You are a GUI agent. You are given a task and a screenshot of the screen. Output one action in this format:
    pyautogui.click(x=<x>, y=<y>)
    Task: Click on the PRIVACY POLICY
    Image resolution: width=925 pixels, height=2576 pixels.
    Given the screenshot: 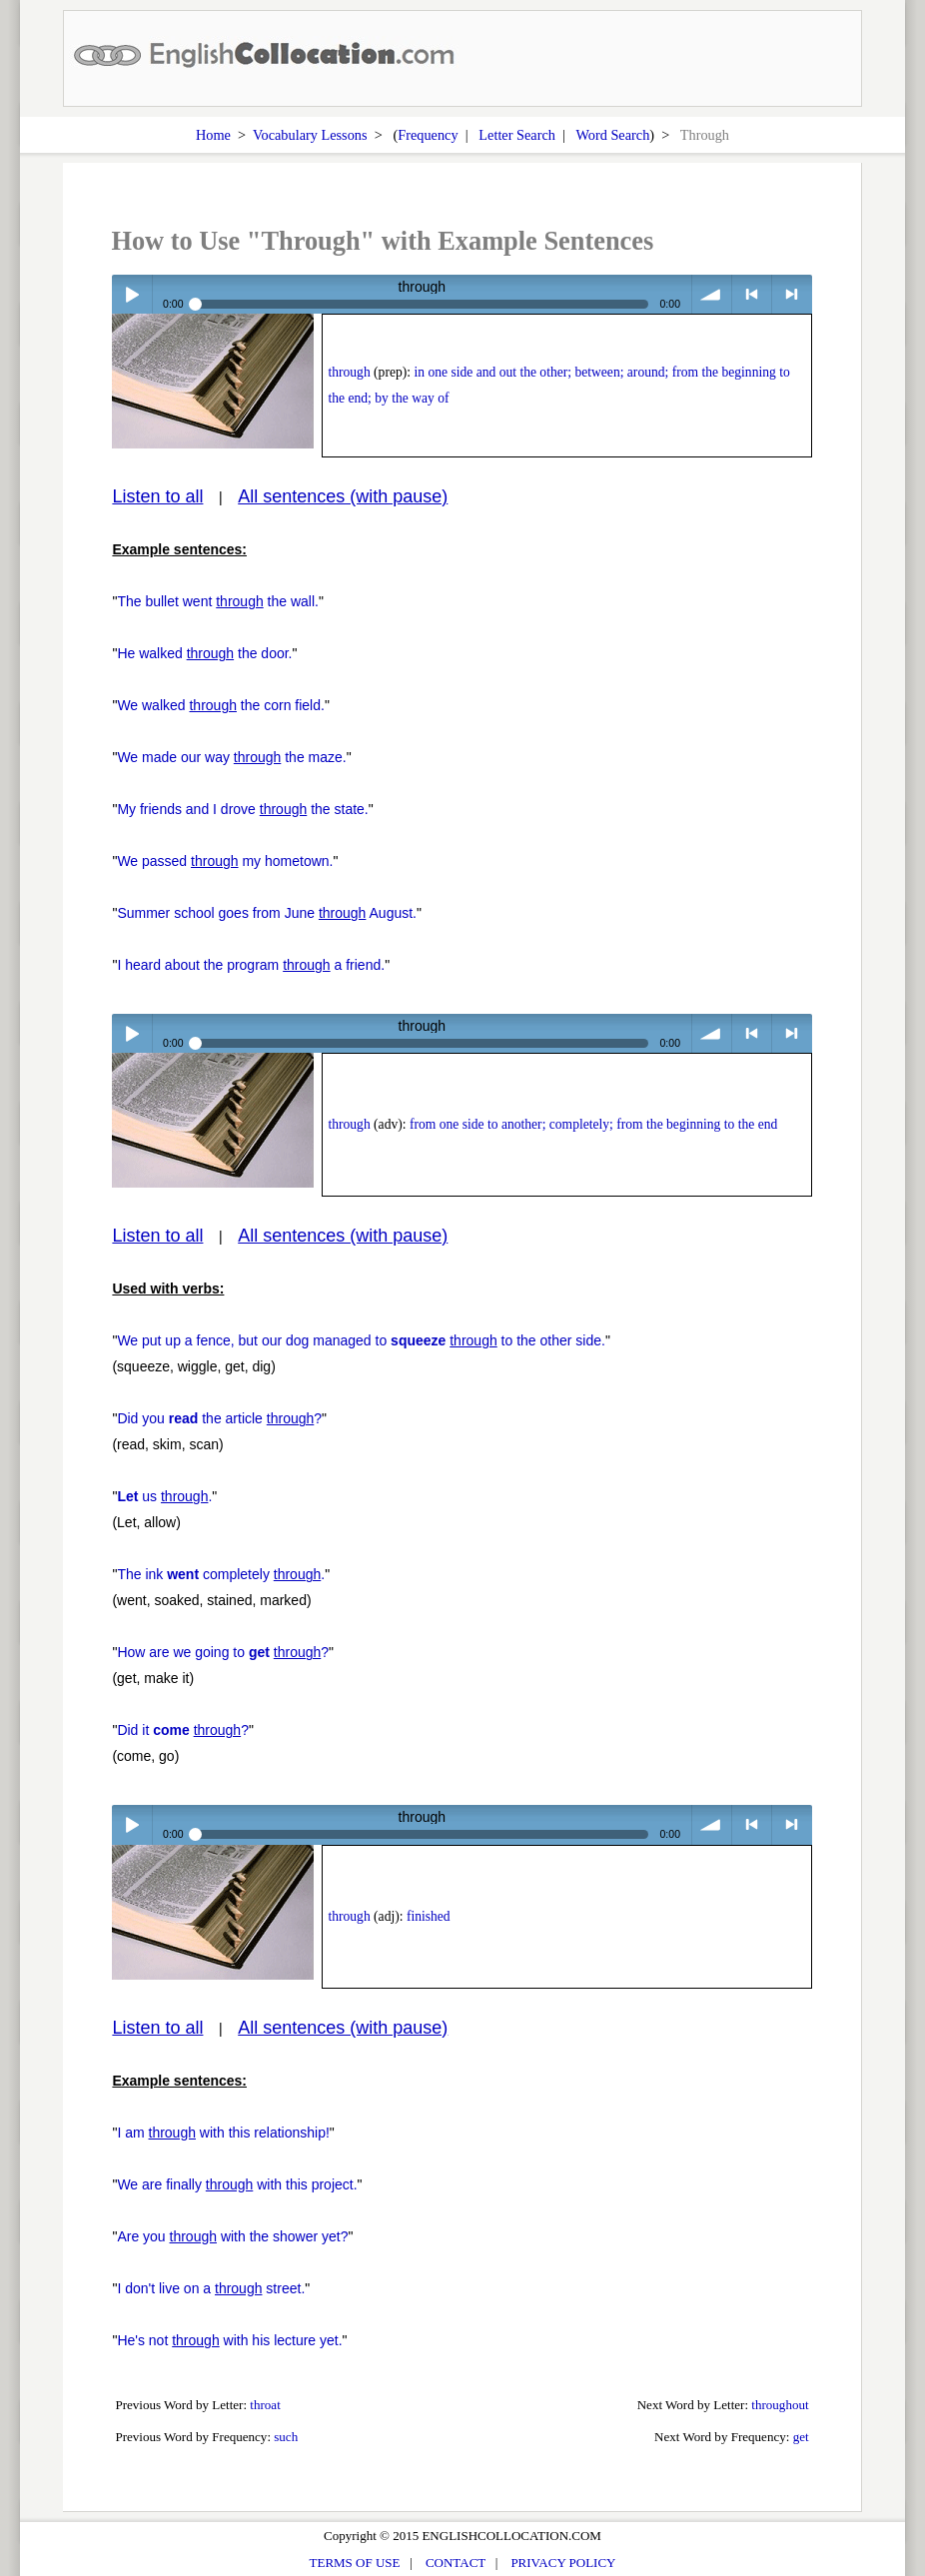 What is the action you would take?
    pyautogui.click(x=562, y=2562)
    